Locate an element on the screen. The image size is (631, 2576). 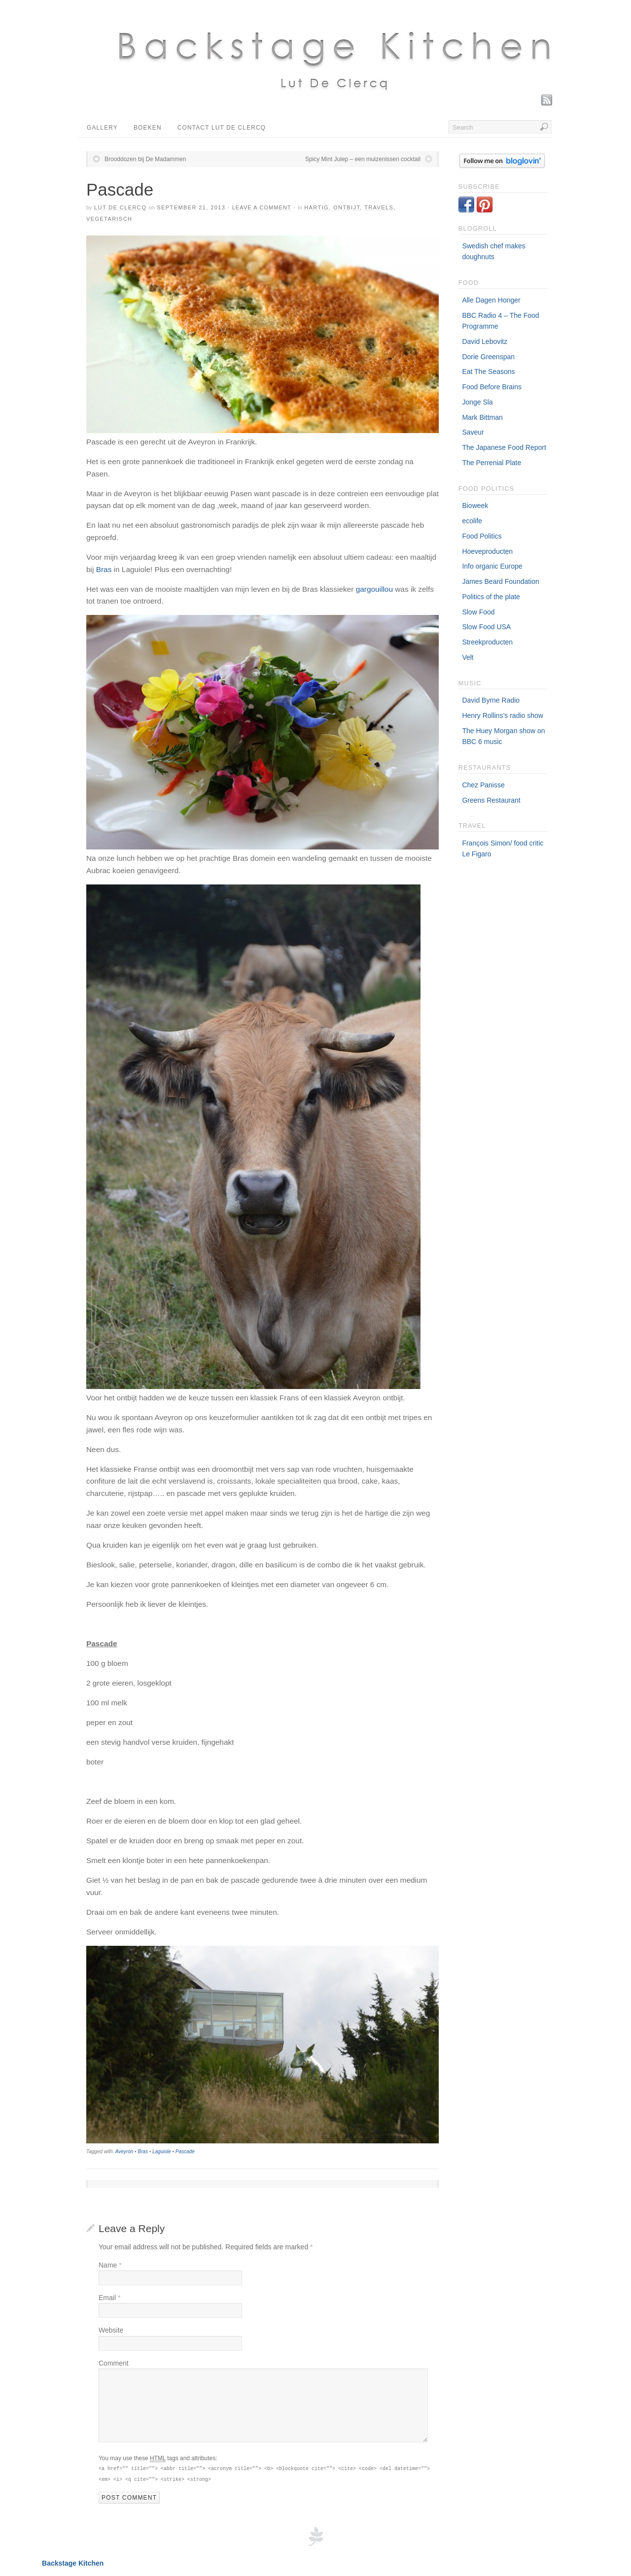
Eat The Seasons is located at coordinates (488, 371).